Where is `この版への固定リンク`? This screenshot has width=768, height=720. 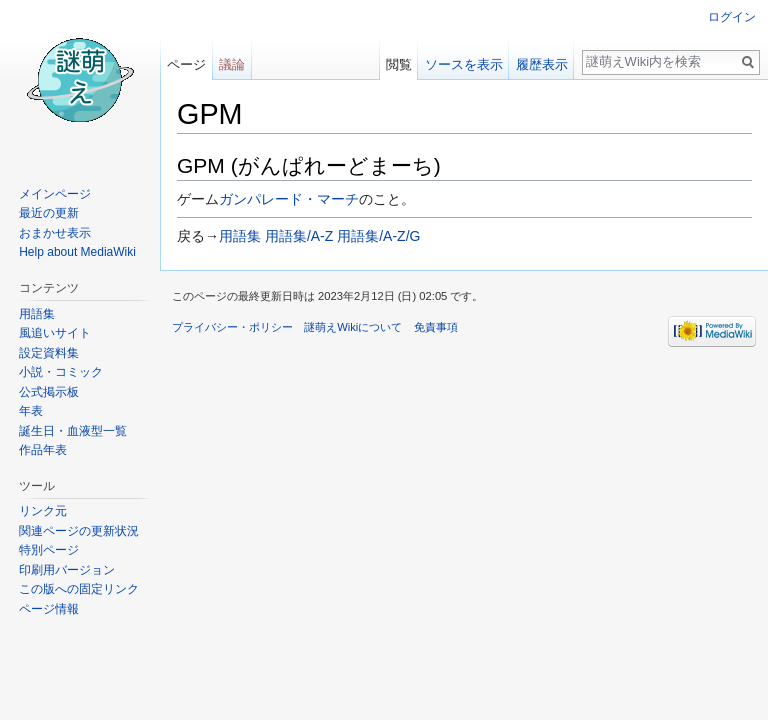
この版への固定リンク is located at coordinates (79, 589).